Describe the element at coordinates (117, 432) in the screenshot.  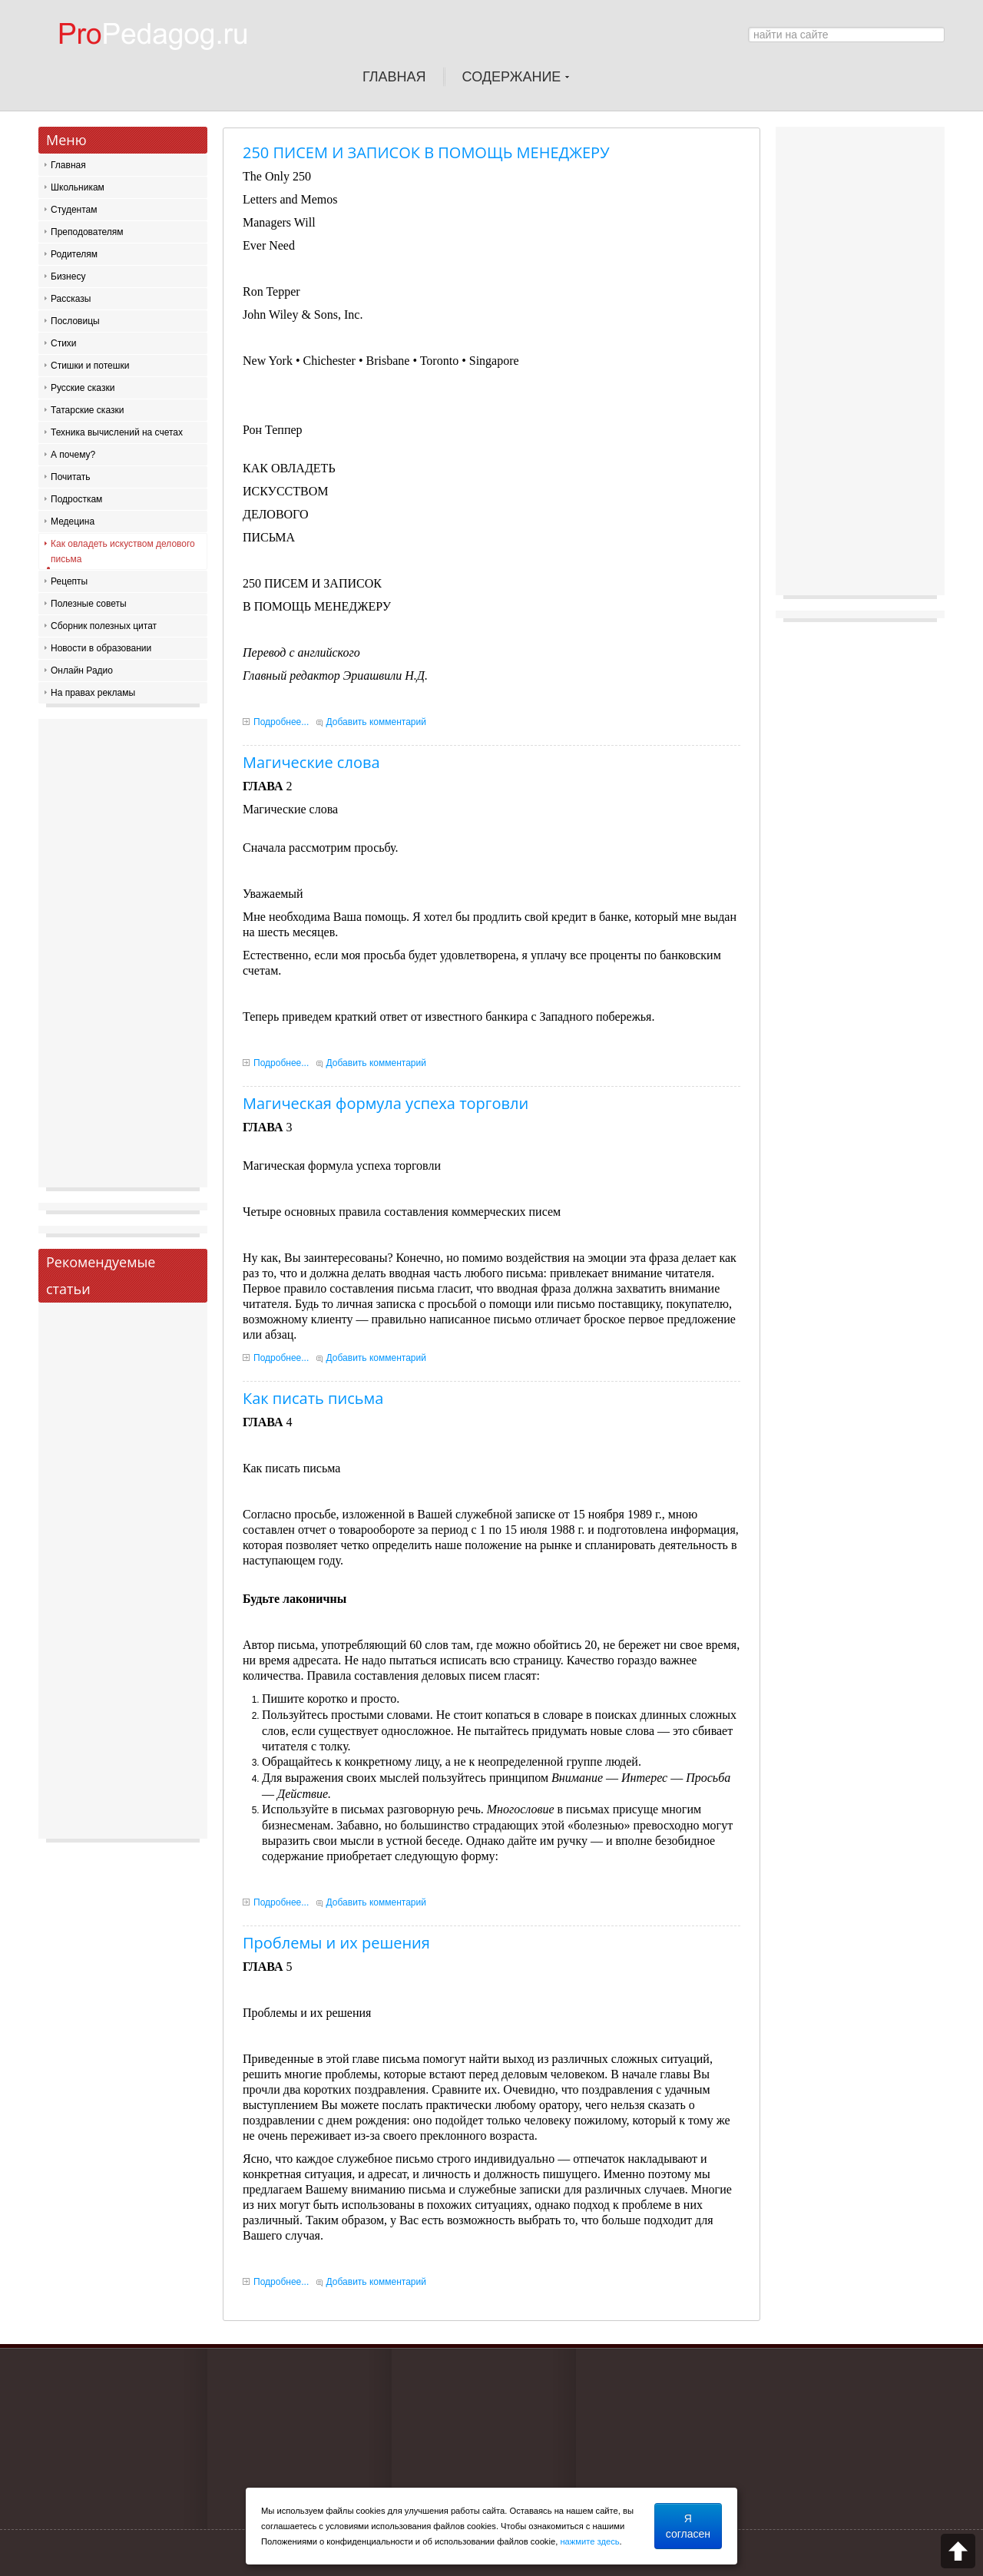
I see `Техника вычислений на счетах` at that location.